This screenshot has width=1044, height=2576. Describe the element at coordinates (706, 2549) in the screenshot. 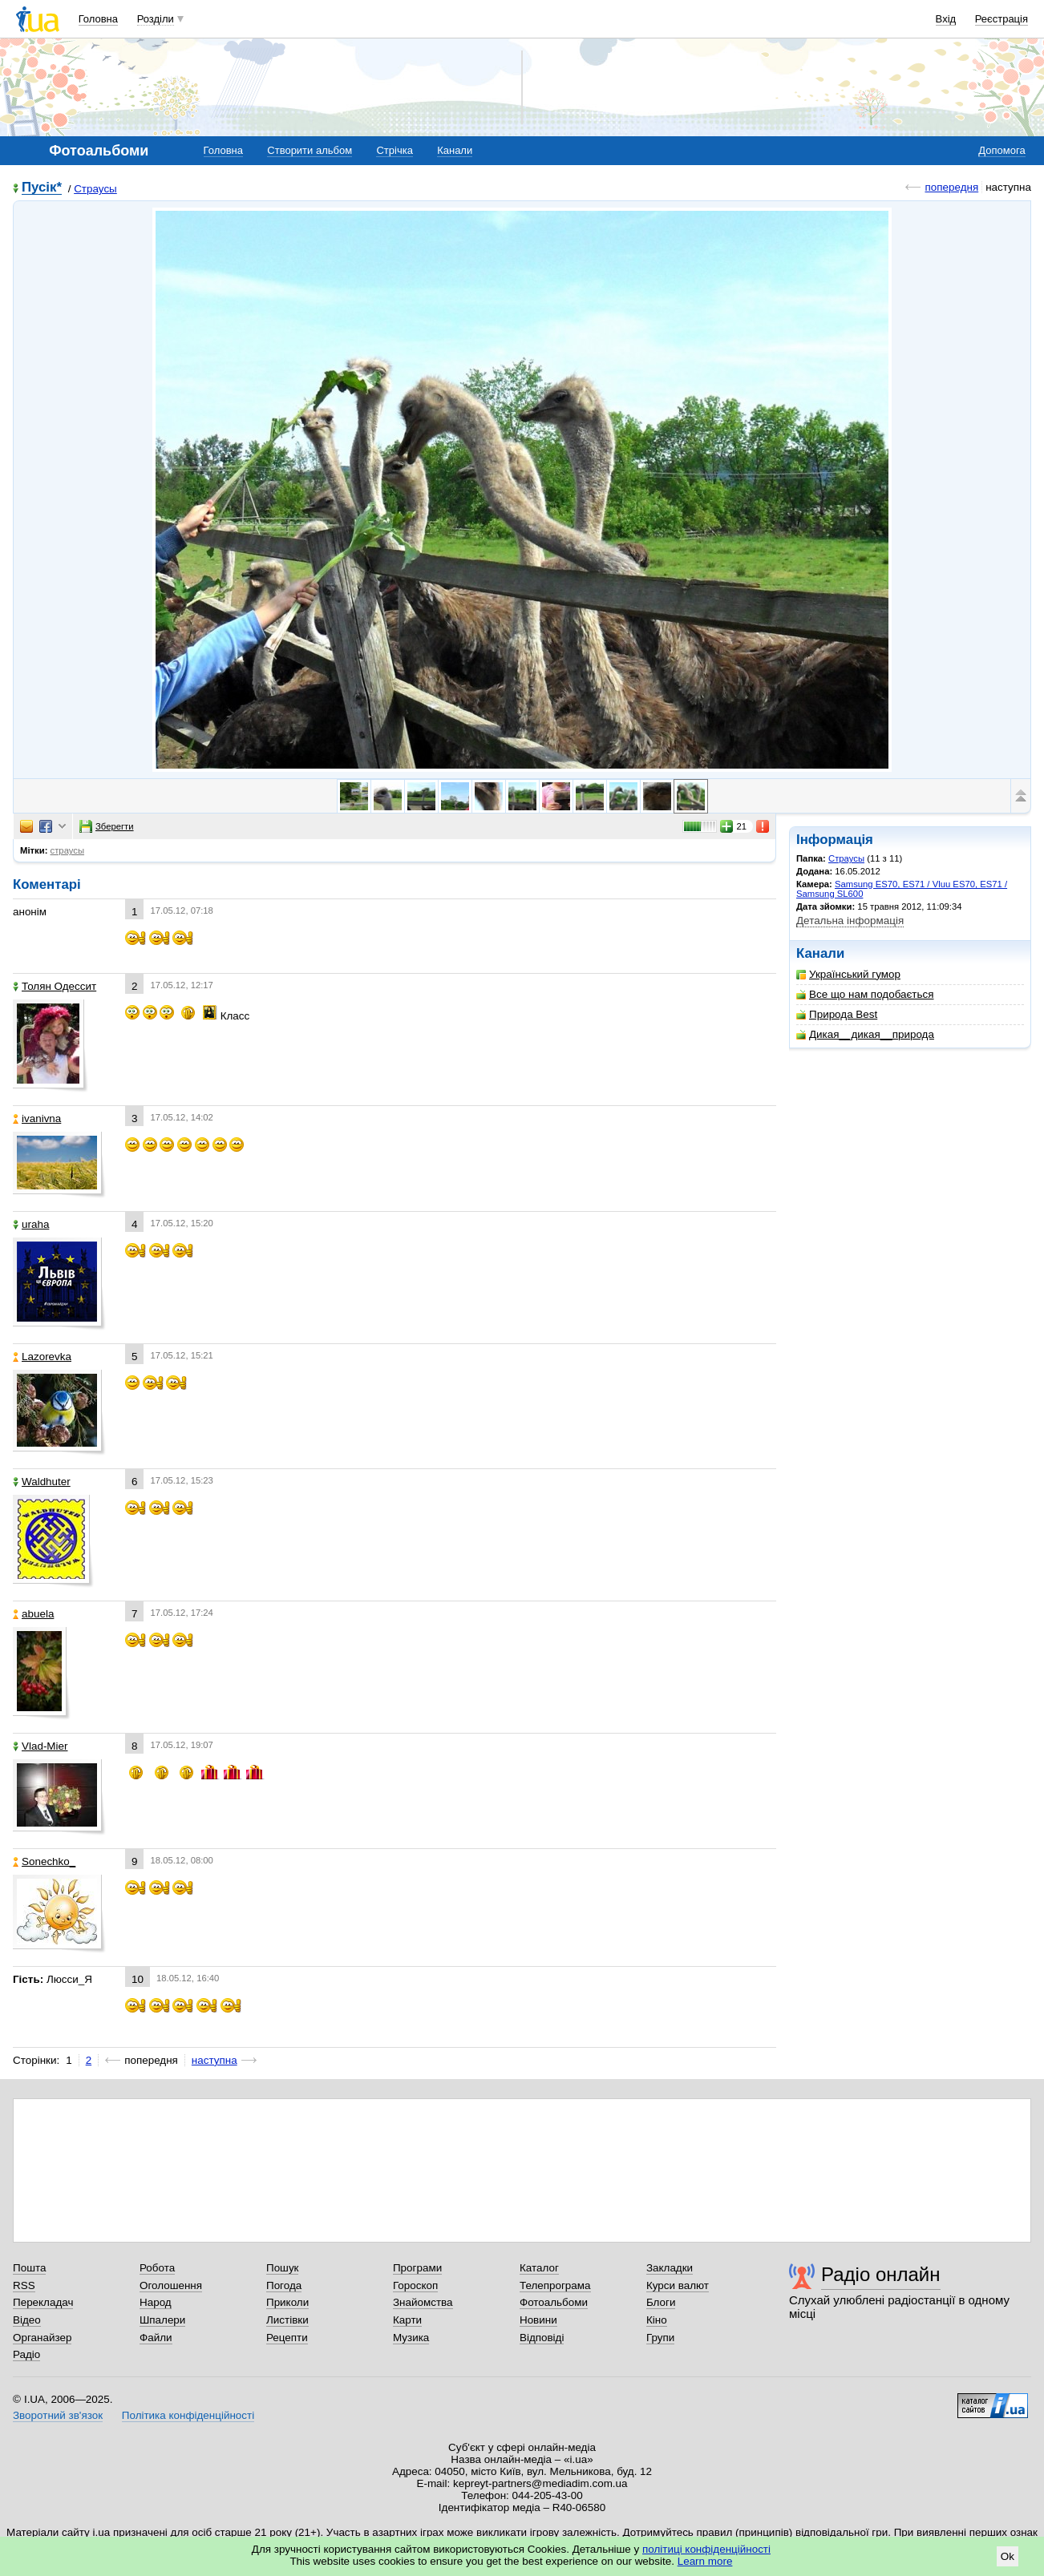

I see `політиці конфіденційності` at that location.